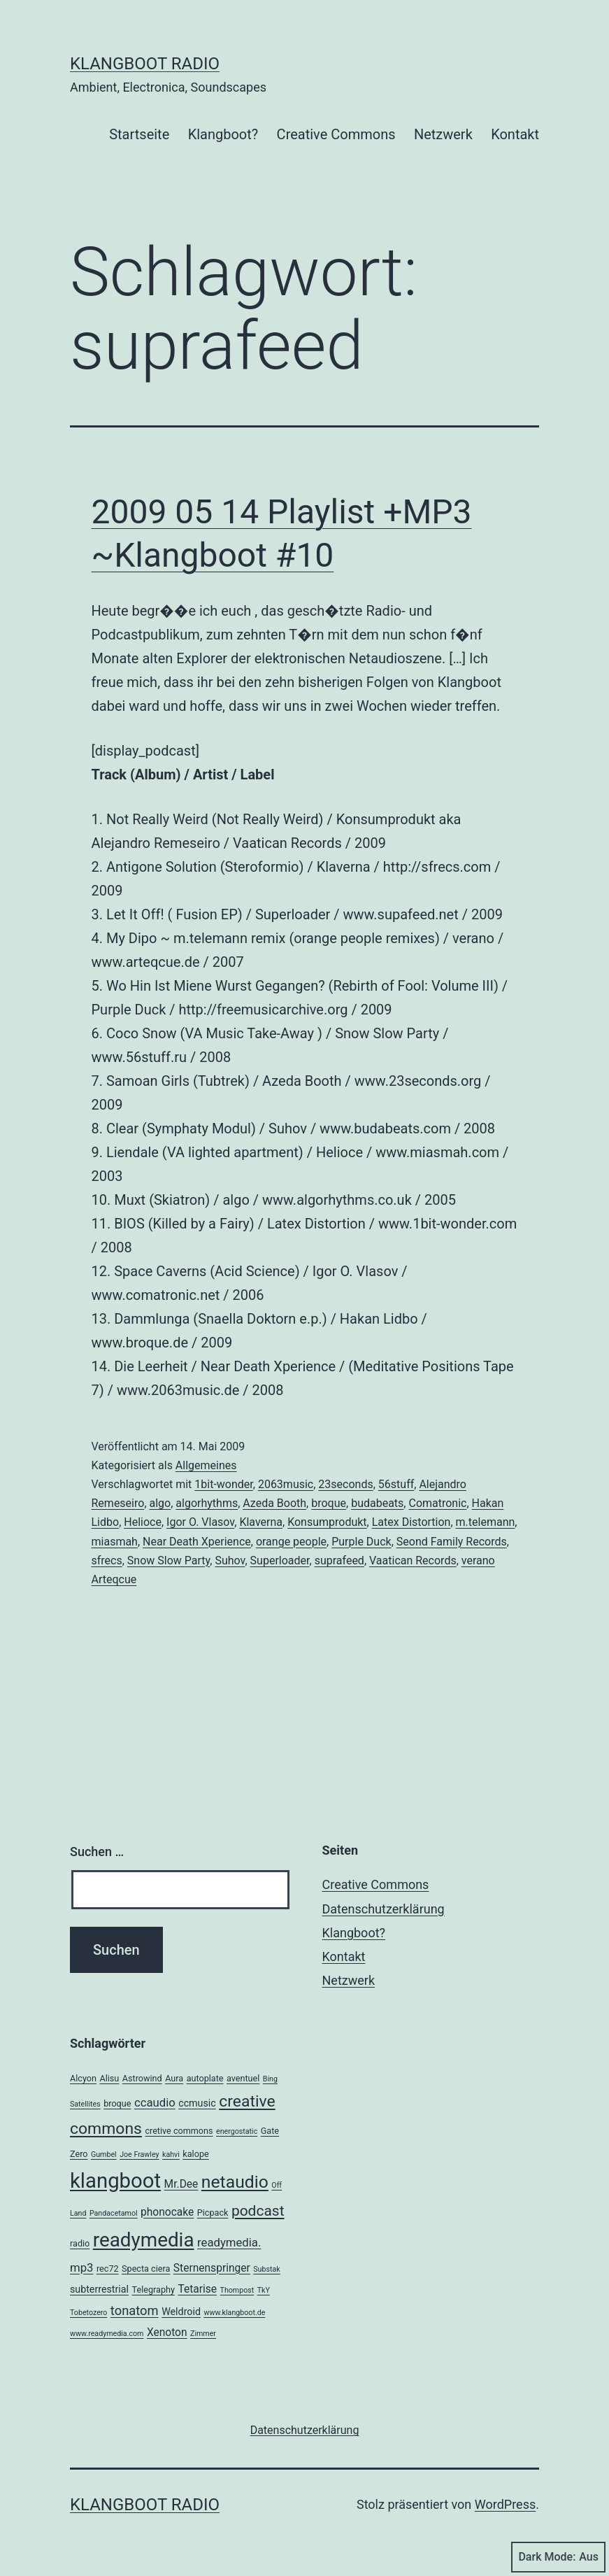 Image resolution: width=609 pixels, height=2576 pixels. What do you see at coordinates (174, 2078) in the screenshot?
I see `Aura [Aura (3 Einträge)]` at bounding box center [174, 2078].